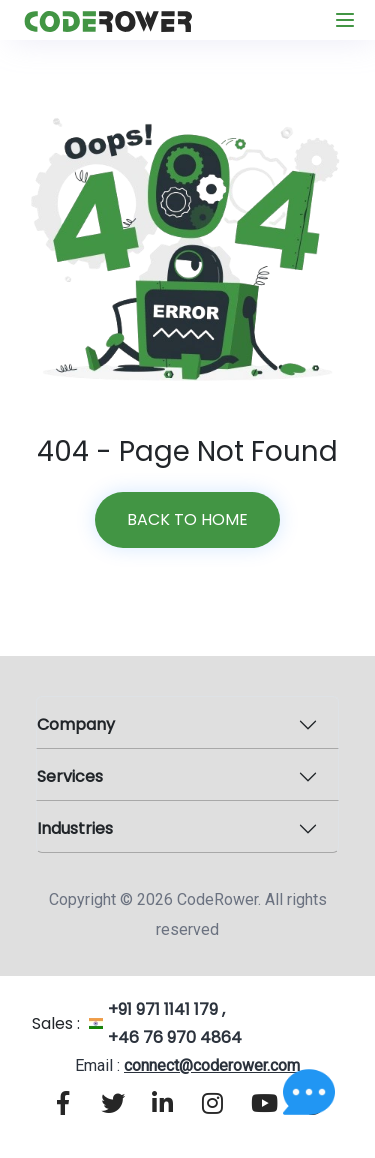 The height and width of the screenshot is (1158, 375). Describe the element at coordinates (70, 776) in the screenshot. I see `Services` at that location.